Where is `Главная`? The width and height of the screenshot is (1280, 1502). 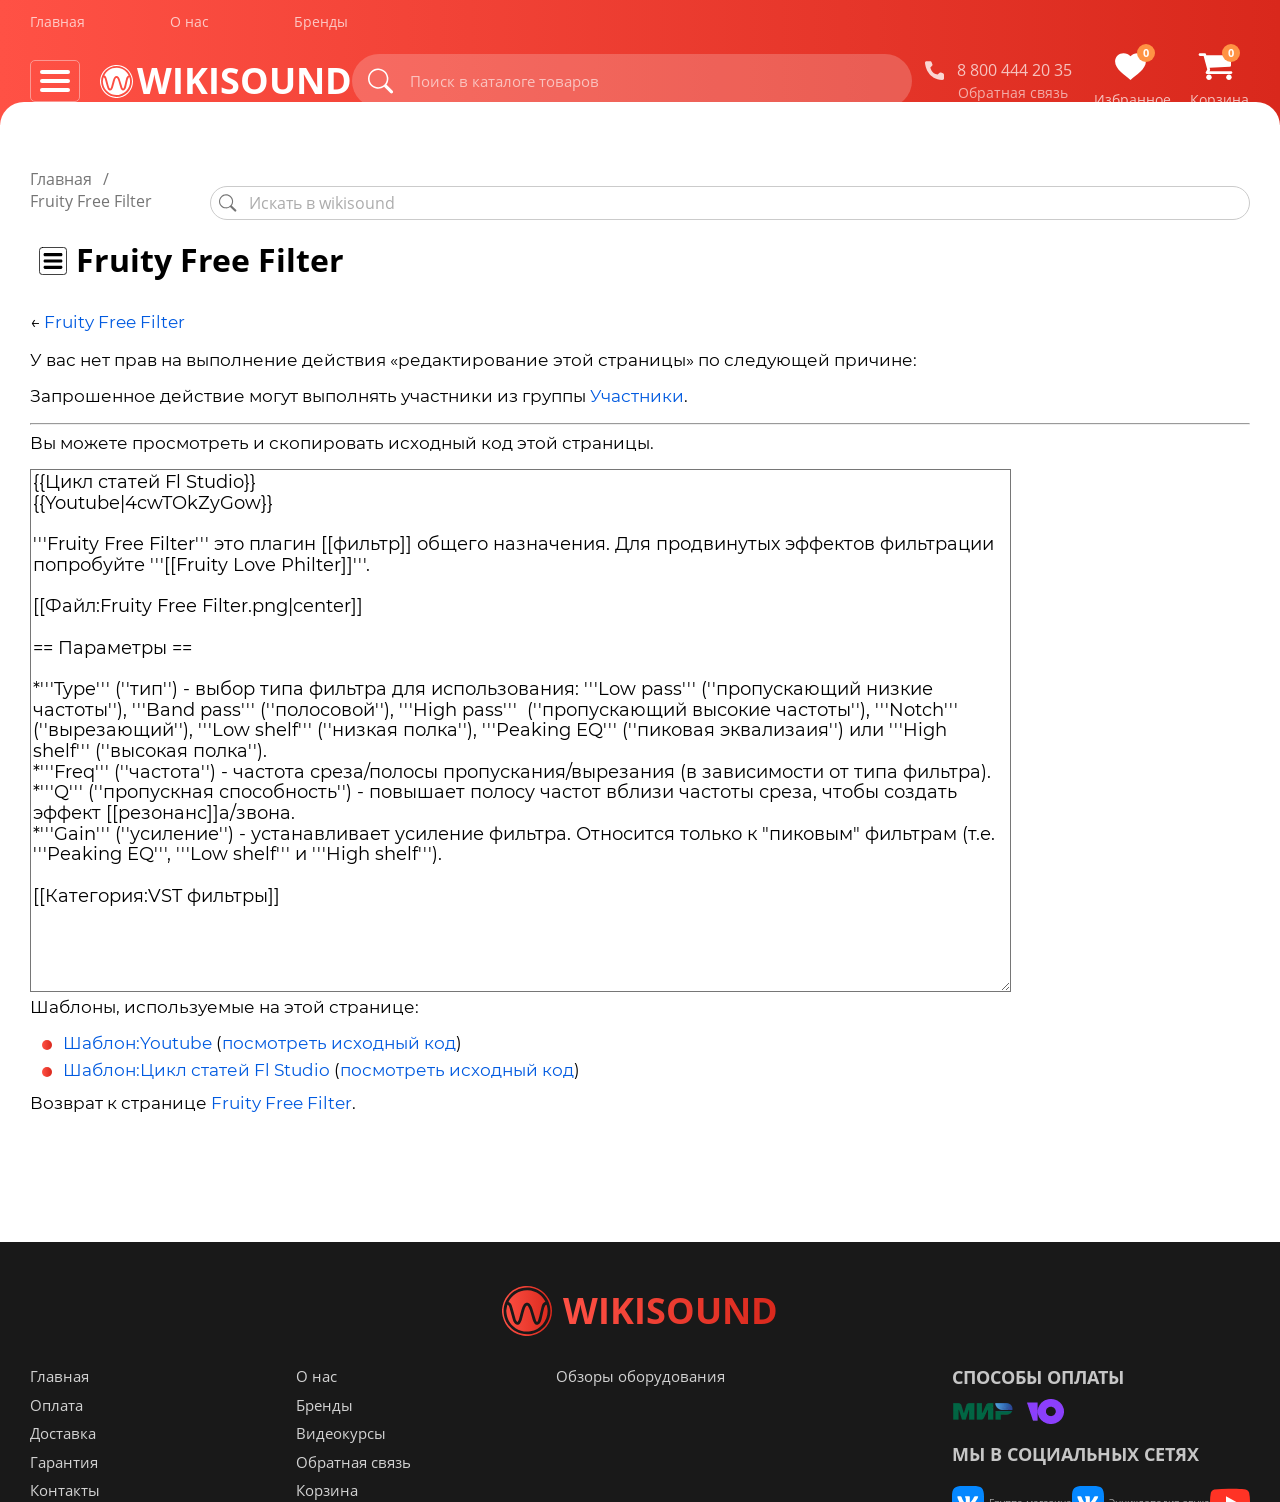
Главная is located at coordinates (57, 28).